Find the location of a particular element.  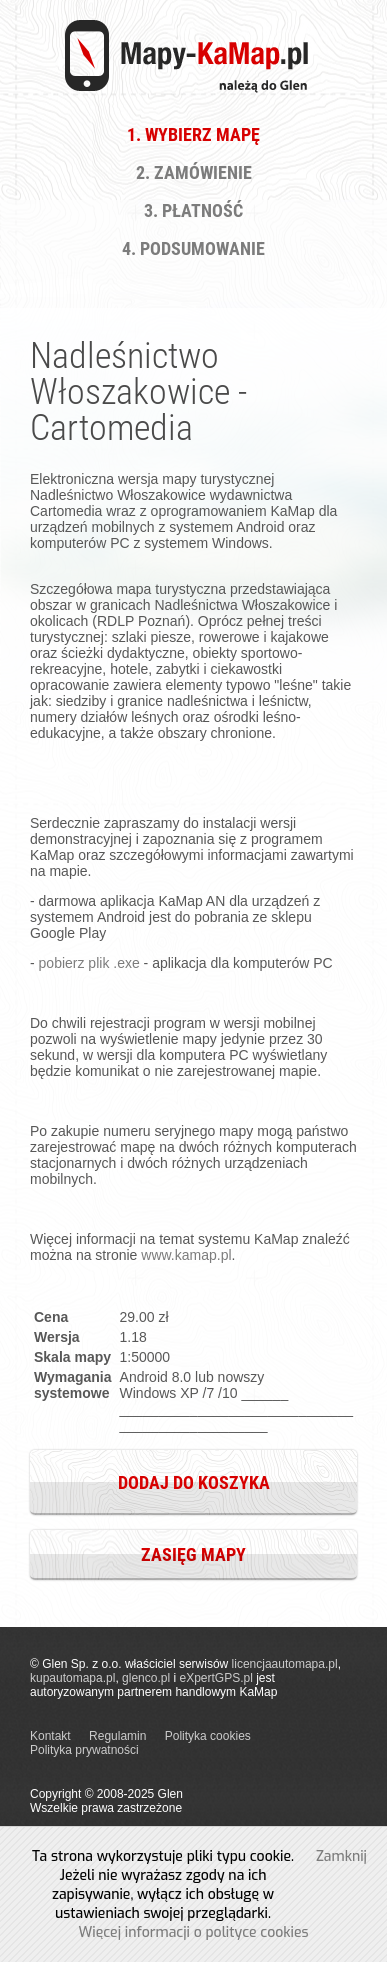

Zamknij is located at coordinates (341, 1856).